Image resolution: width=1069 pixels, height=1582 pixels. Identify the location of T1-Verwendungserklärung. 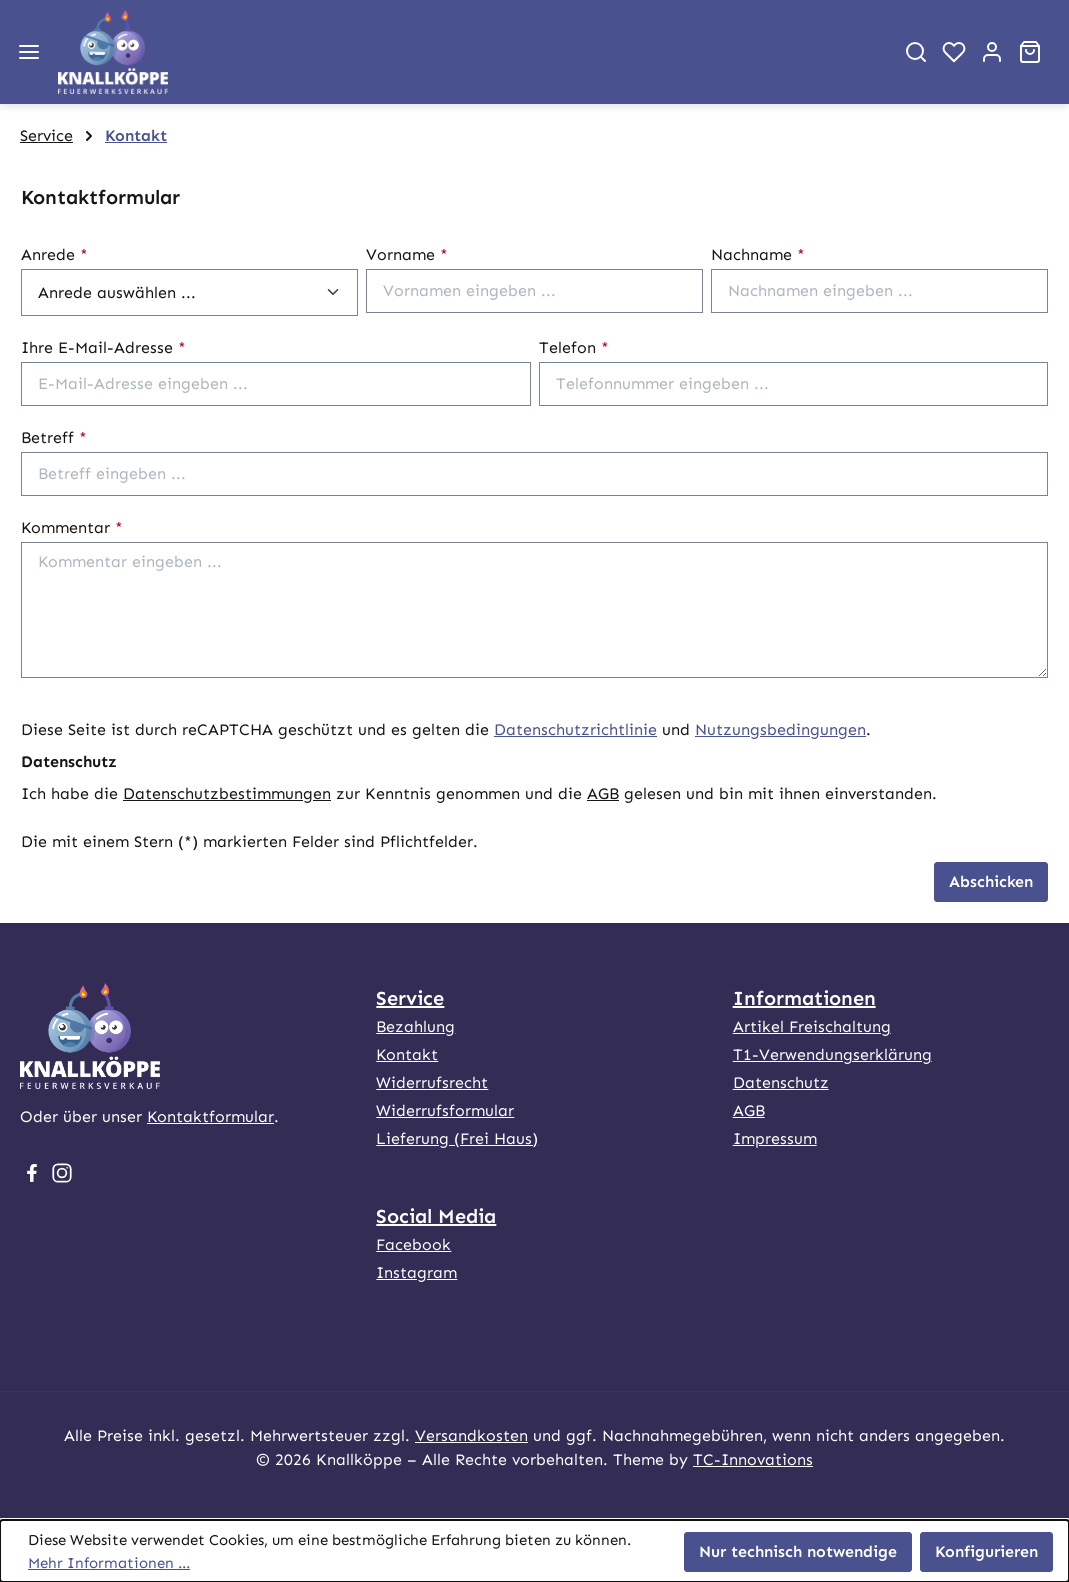
(832, 1054).